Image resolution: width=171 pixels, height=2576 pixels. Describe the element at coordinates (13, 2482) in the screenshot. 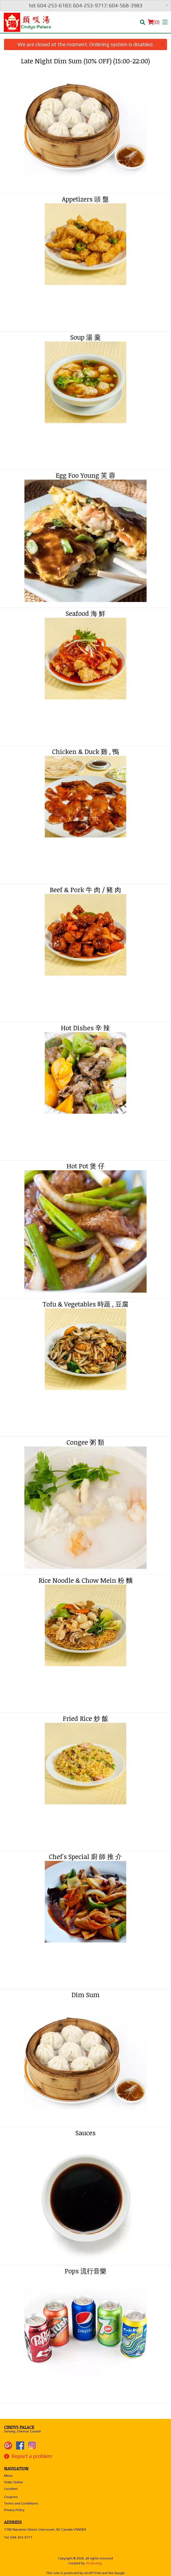

I see `Order Online` at that location.